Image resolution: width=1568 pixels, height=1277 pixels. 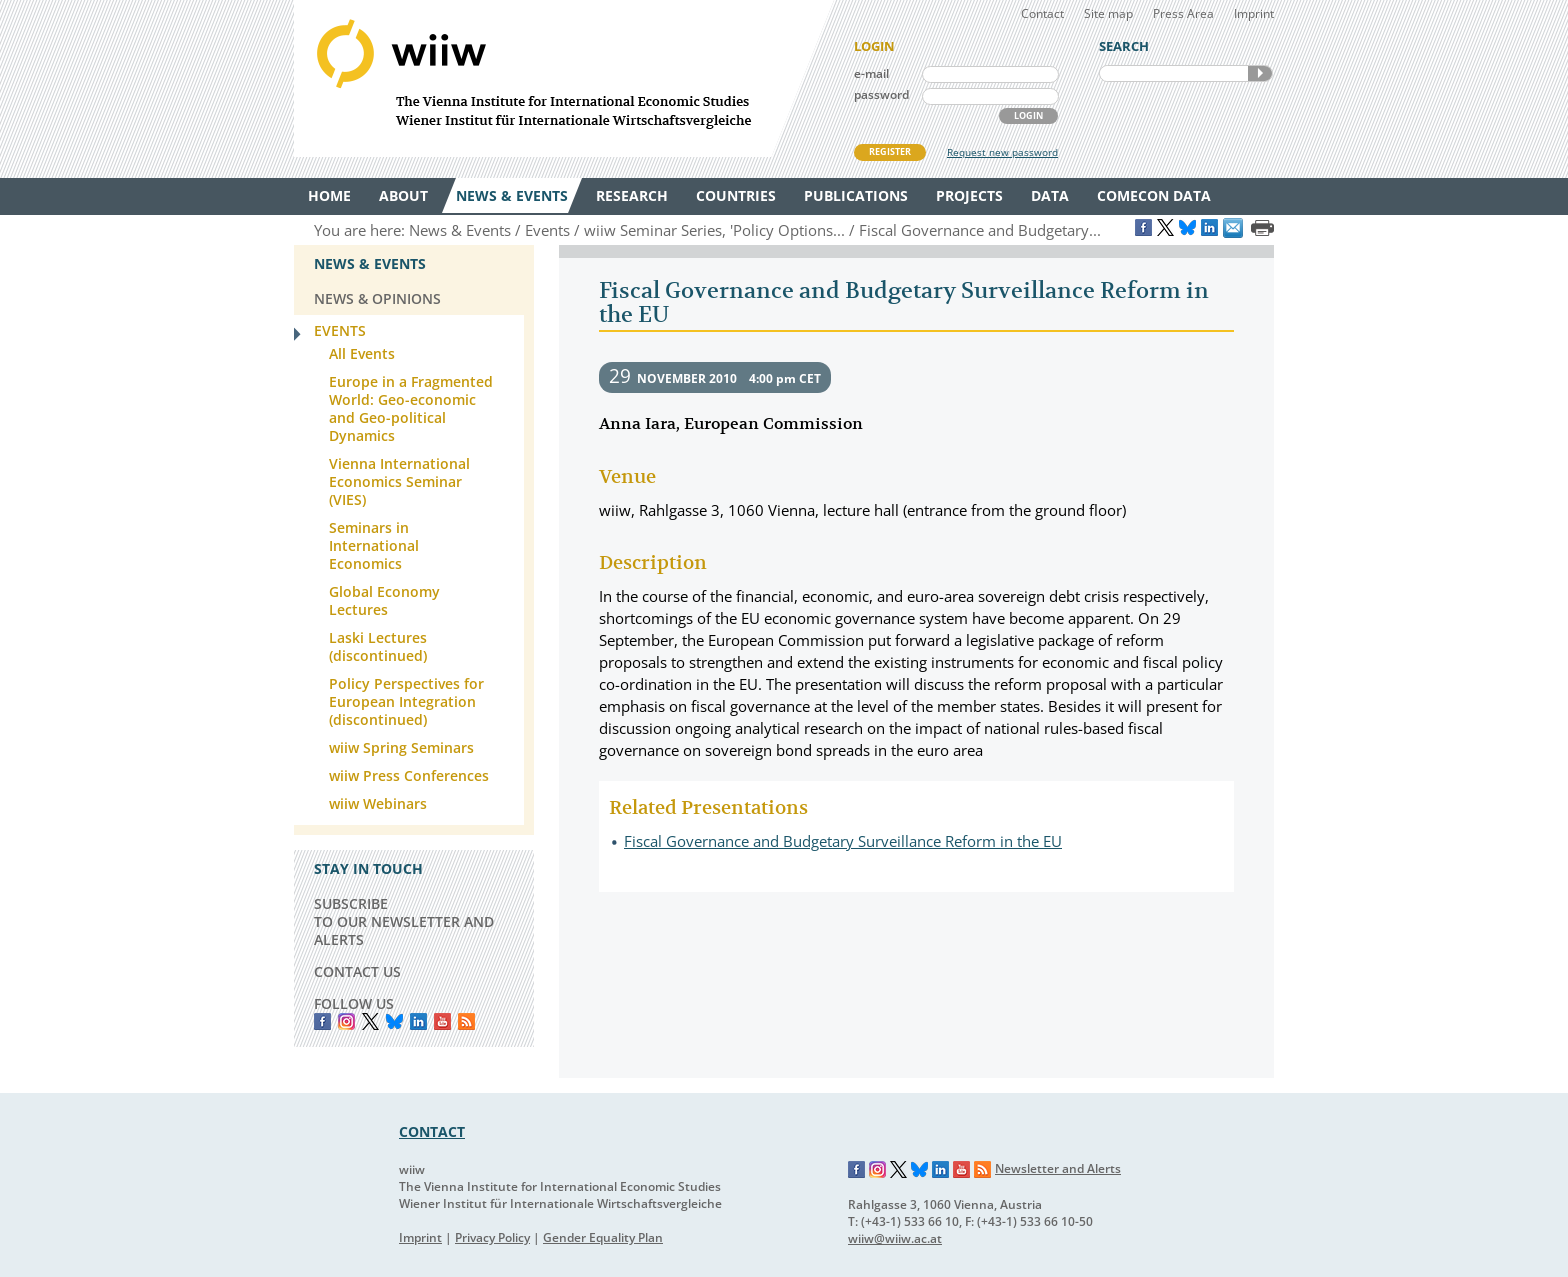 I want to click on REGISTER, so click(x=890, y=151).